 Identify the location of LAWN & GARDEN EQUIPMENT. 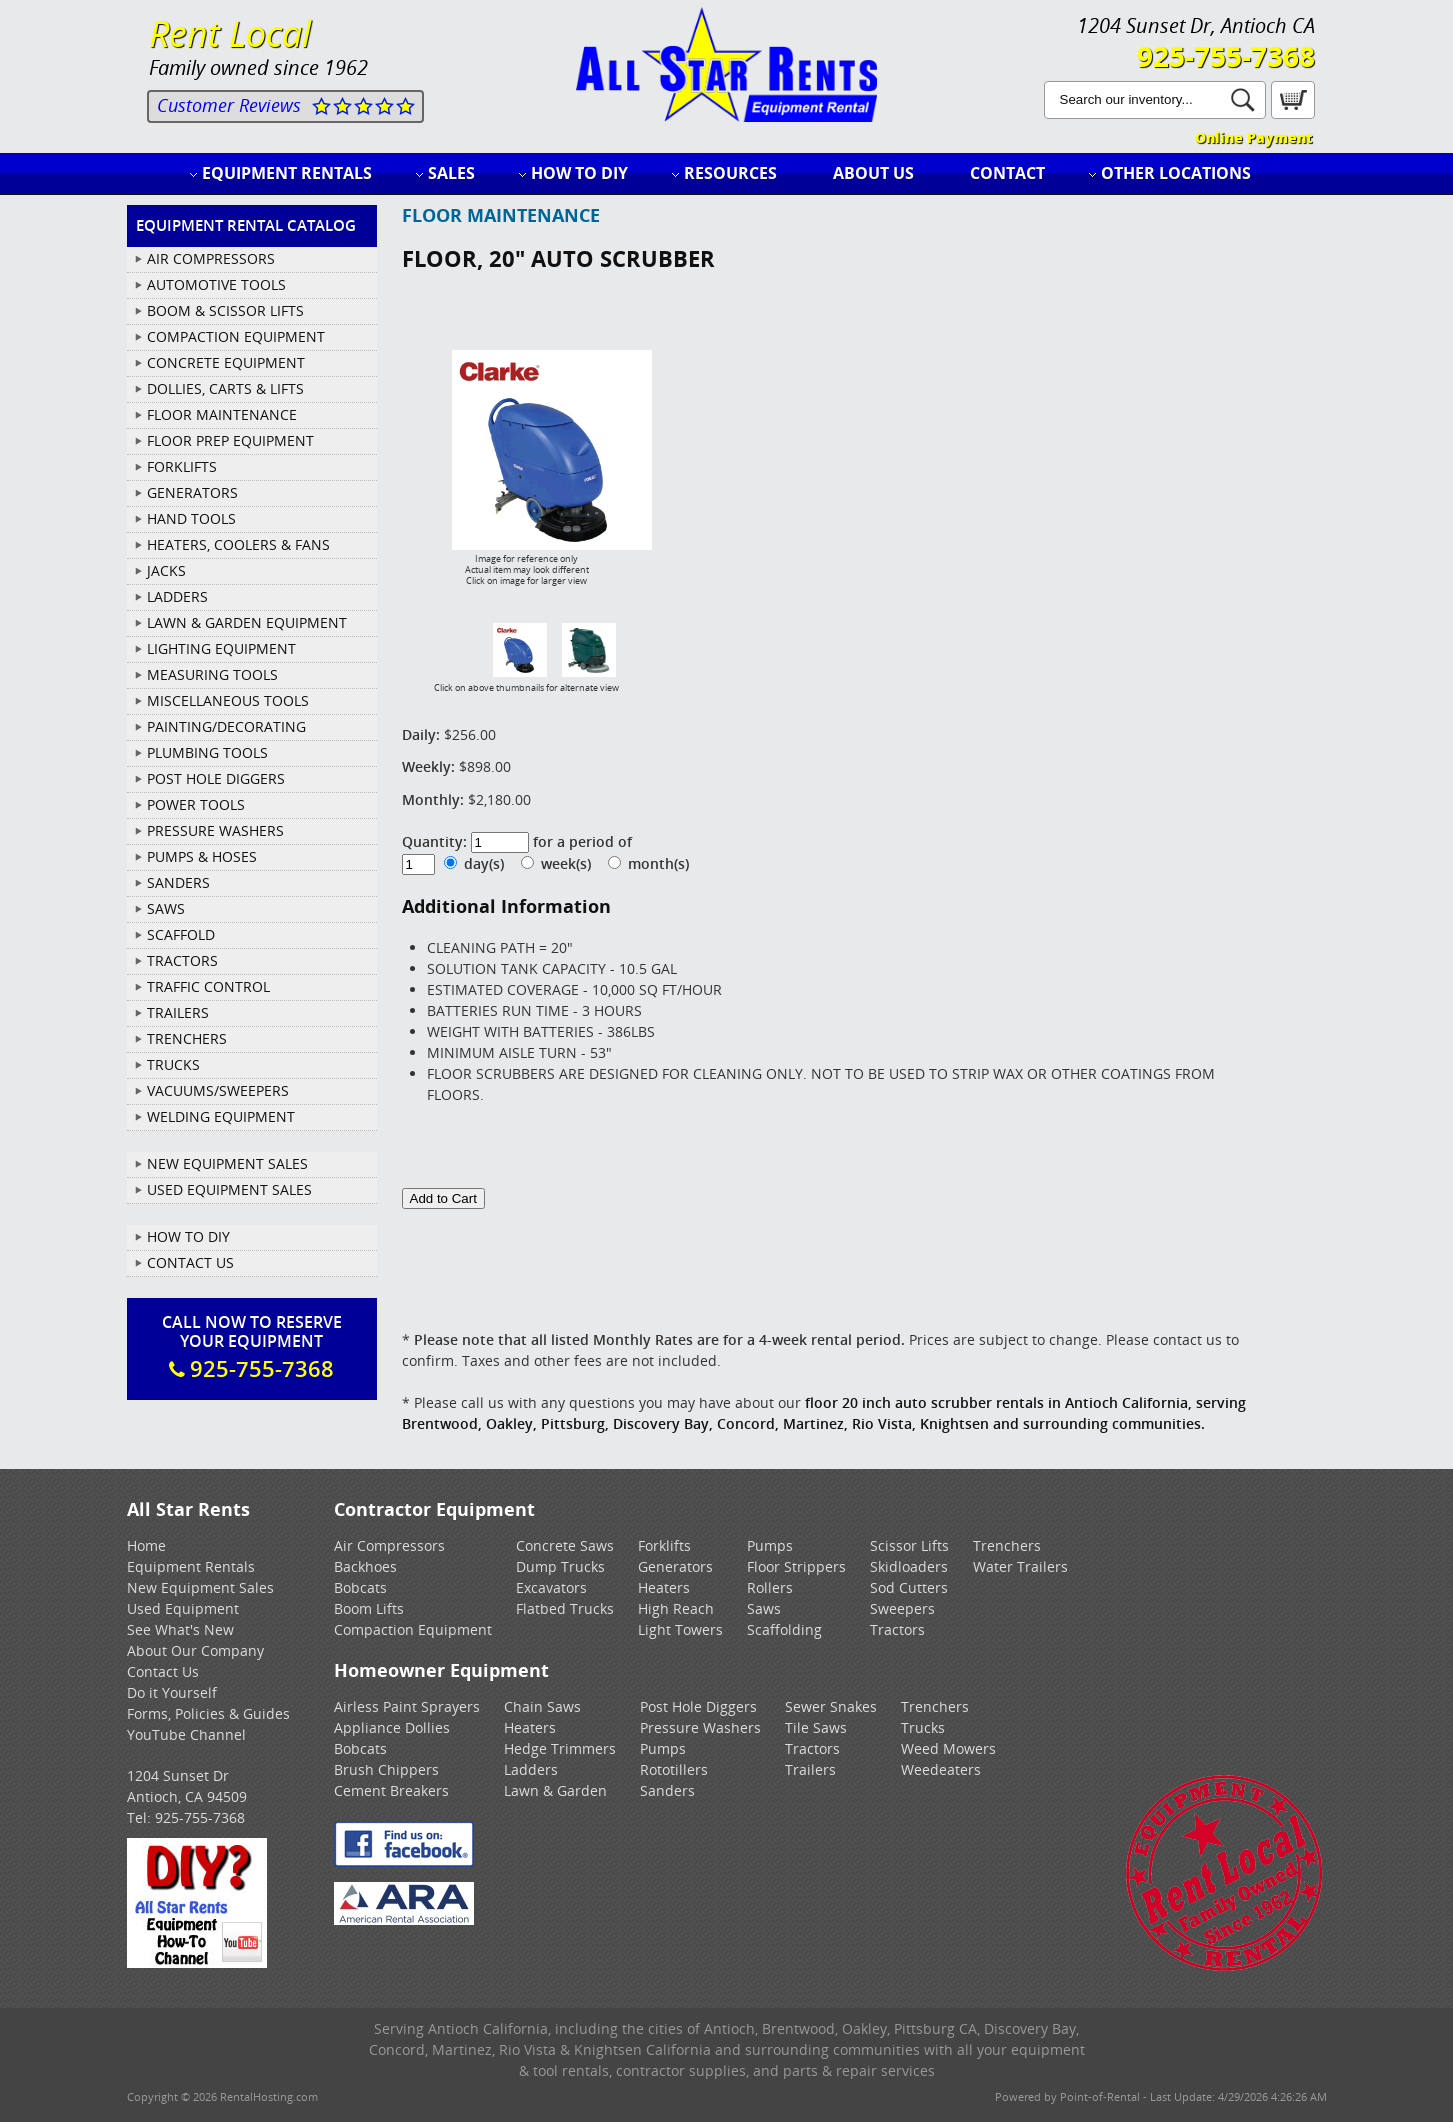
(247, 622).